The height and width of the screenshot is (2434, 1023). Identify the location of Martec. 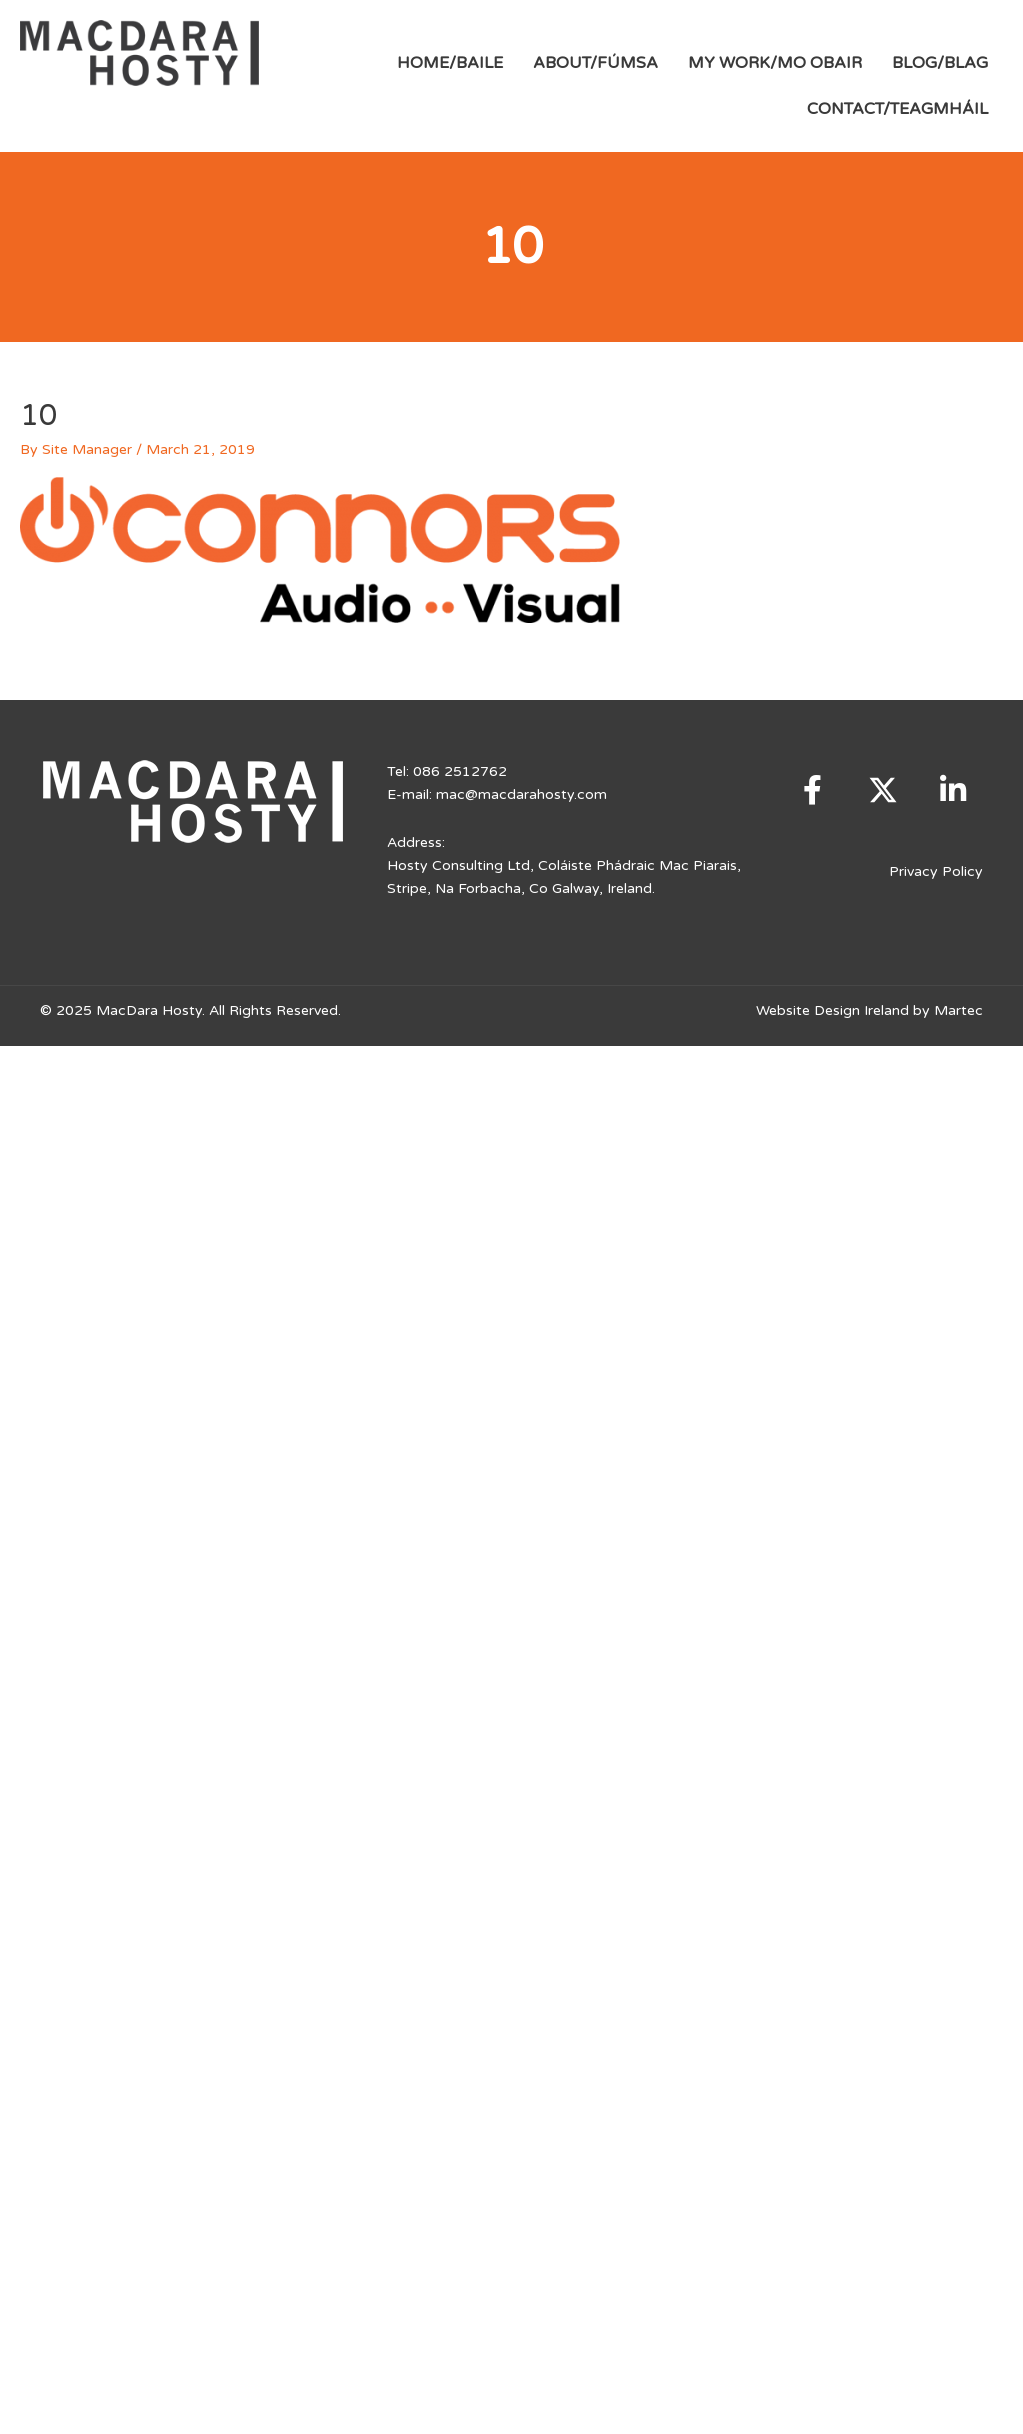
(958, 1010).